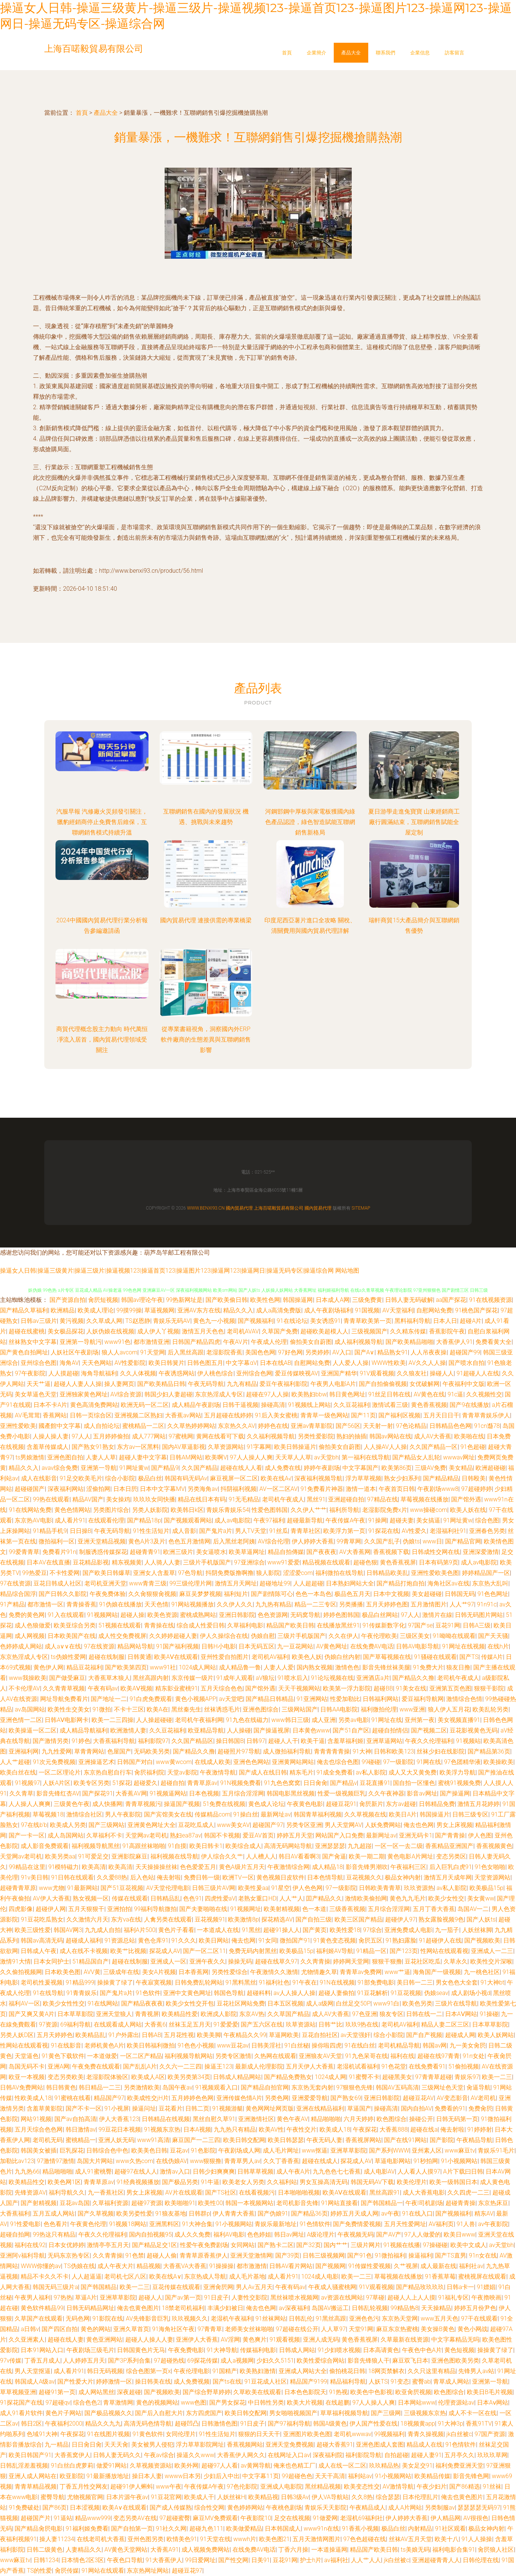 The height and width of the screenshot is (2576, 516). What do you see at coordinates (153, 2381) in the screenshot?
I see `操日韩美在线` at bounding box center [153, 2381].